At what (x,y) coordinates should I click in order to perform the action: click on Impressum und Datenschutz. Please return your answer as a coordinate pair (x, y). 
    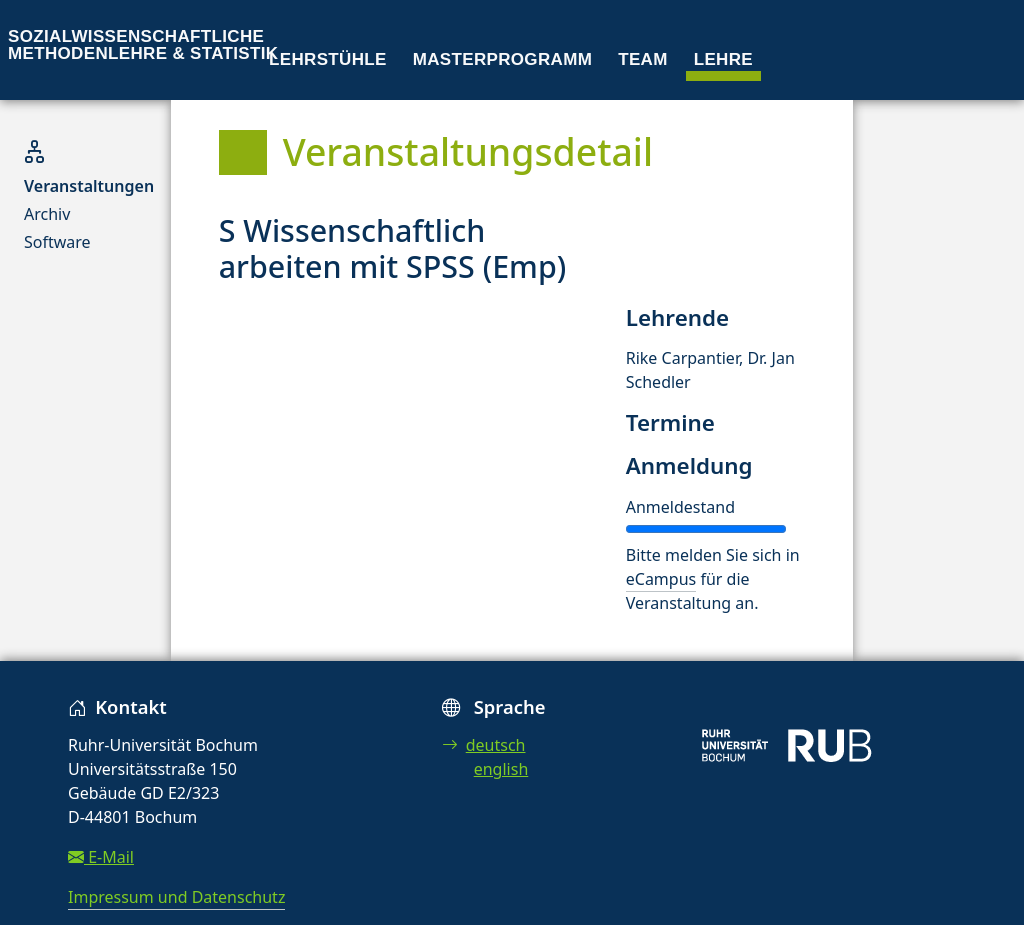
    Looking at the image, I should click on (176, 897).